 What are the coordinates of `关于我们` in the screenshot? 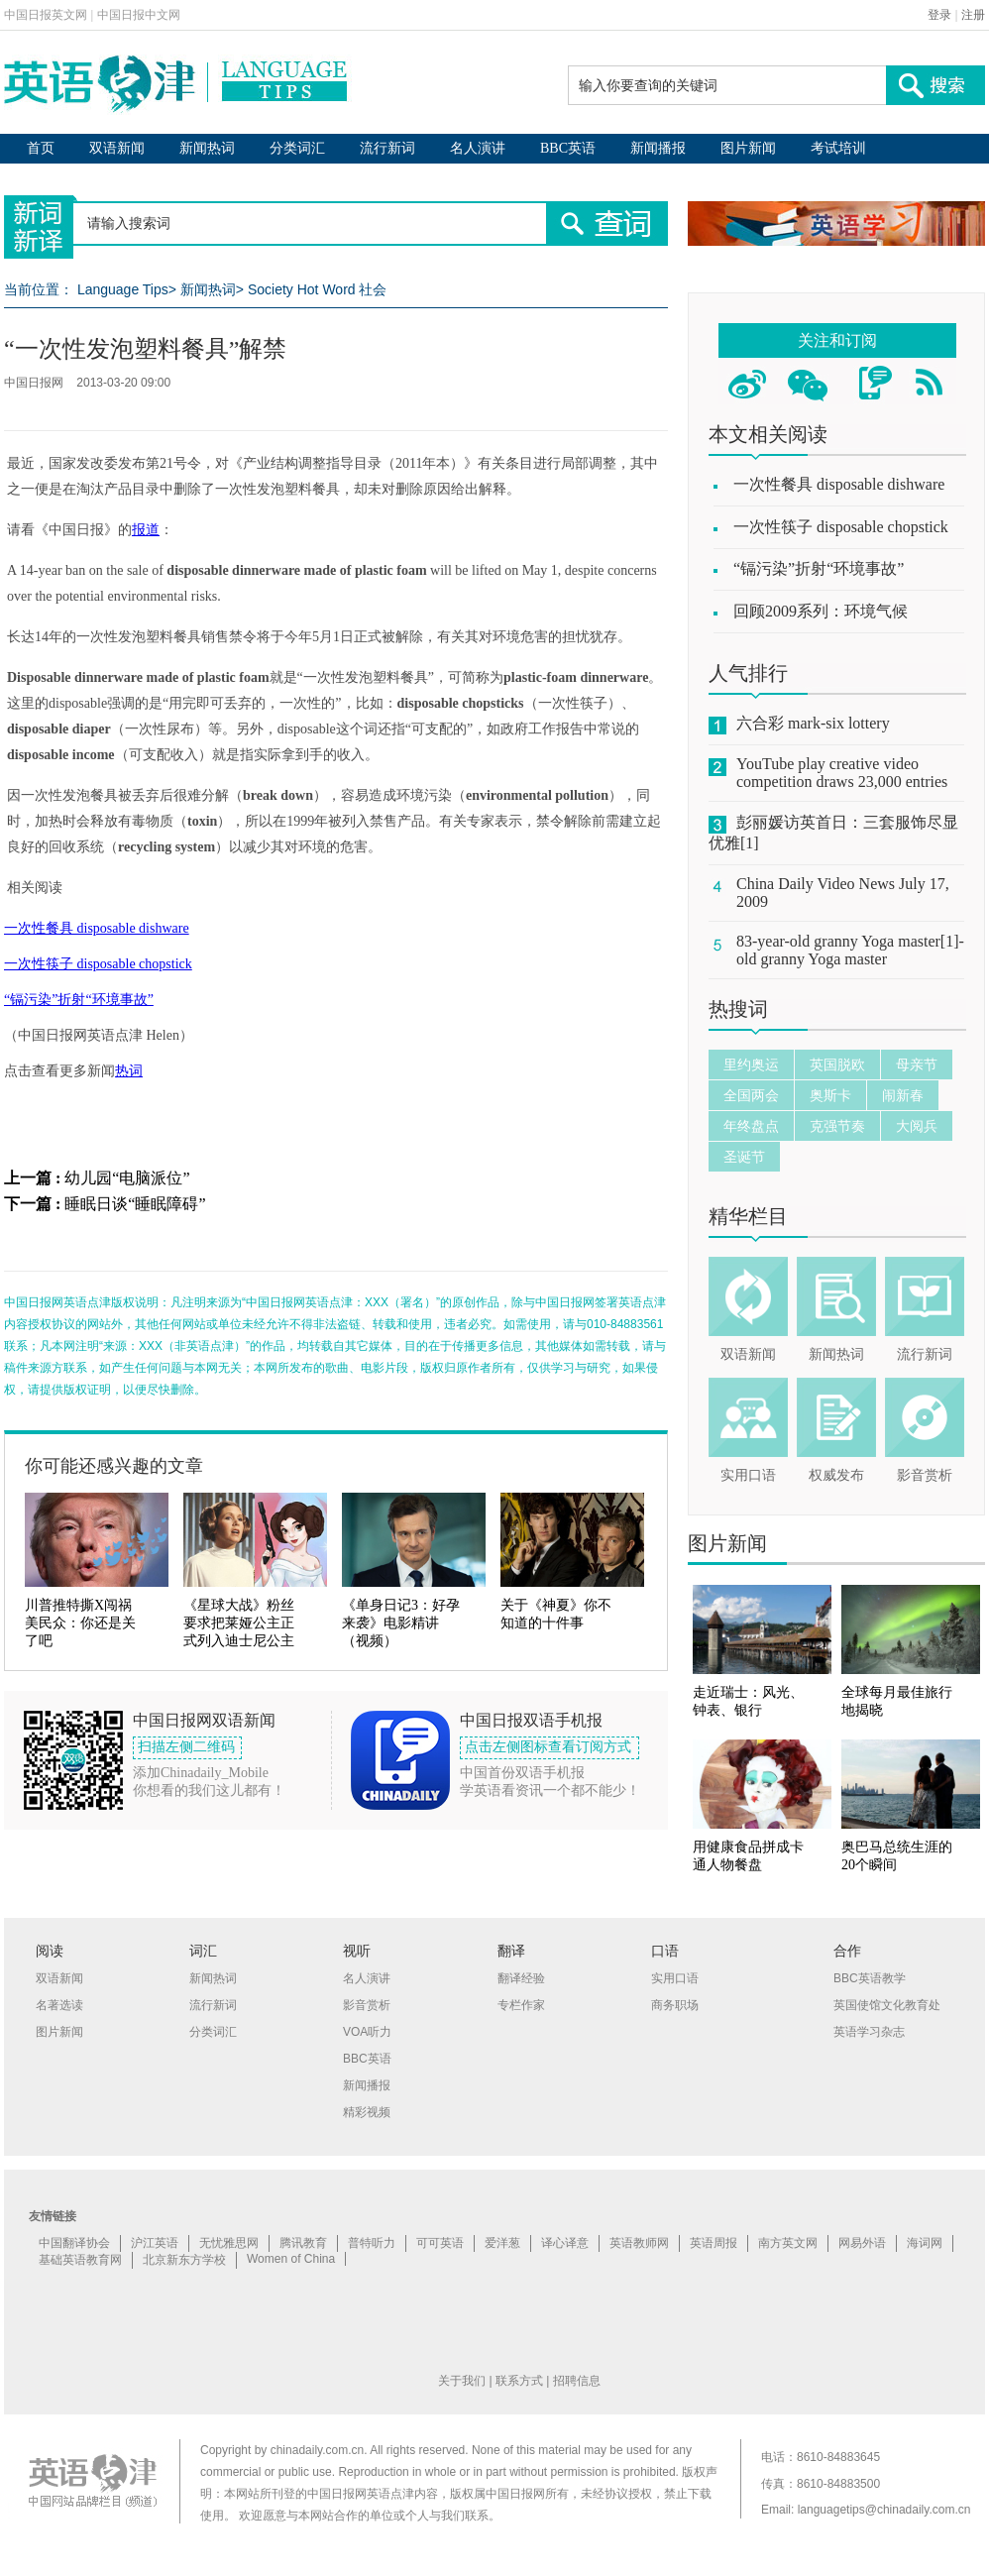 It's located at (462, 2381).